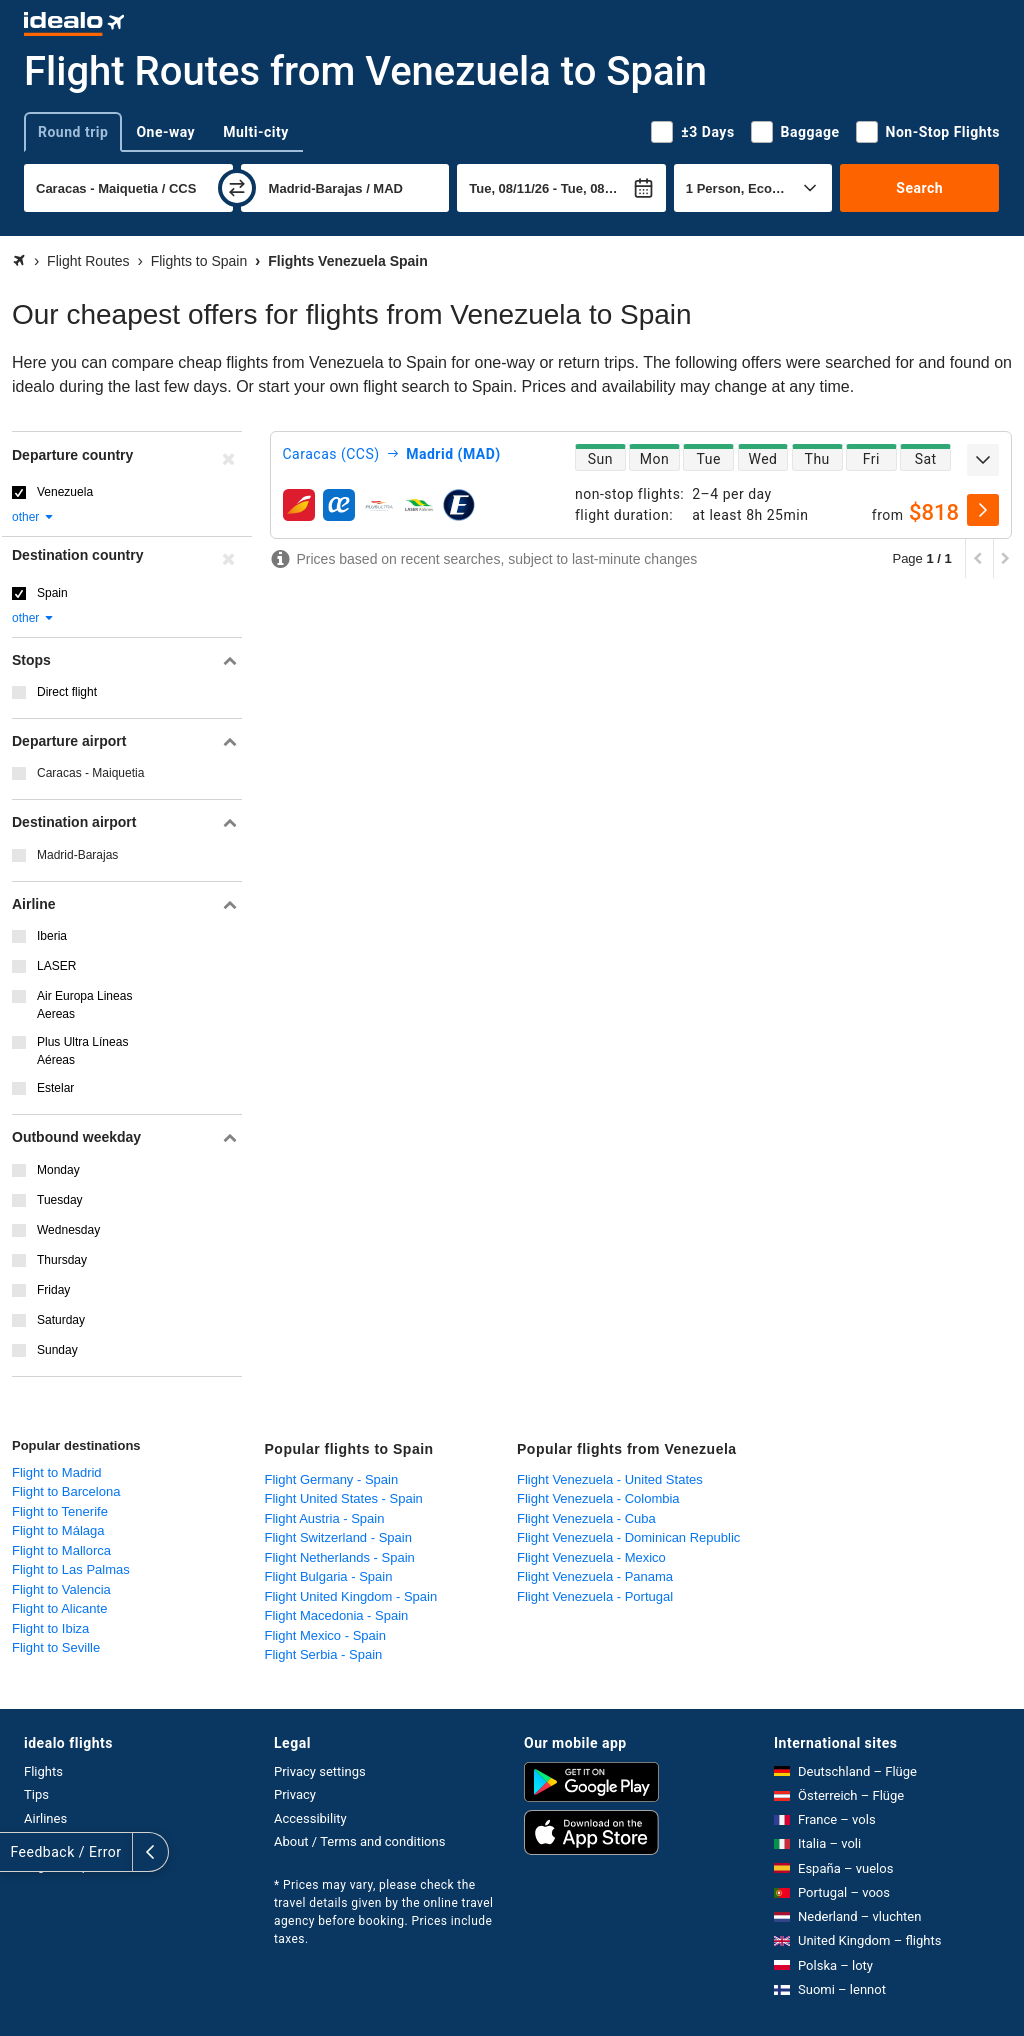 The width and height of the screenshot is (1024, 2036). Describe the element at coordinates (324, 1654) in the screenshot. I see `Flight Serbia - Spain` at that location.